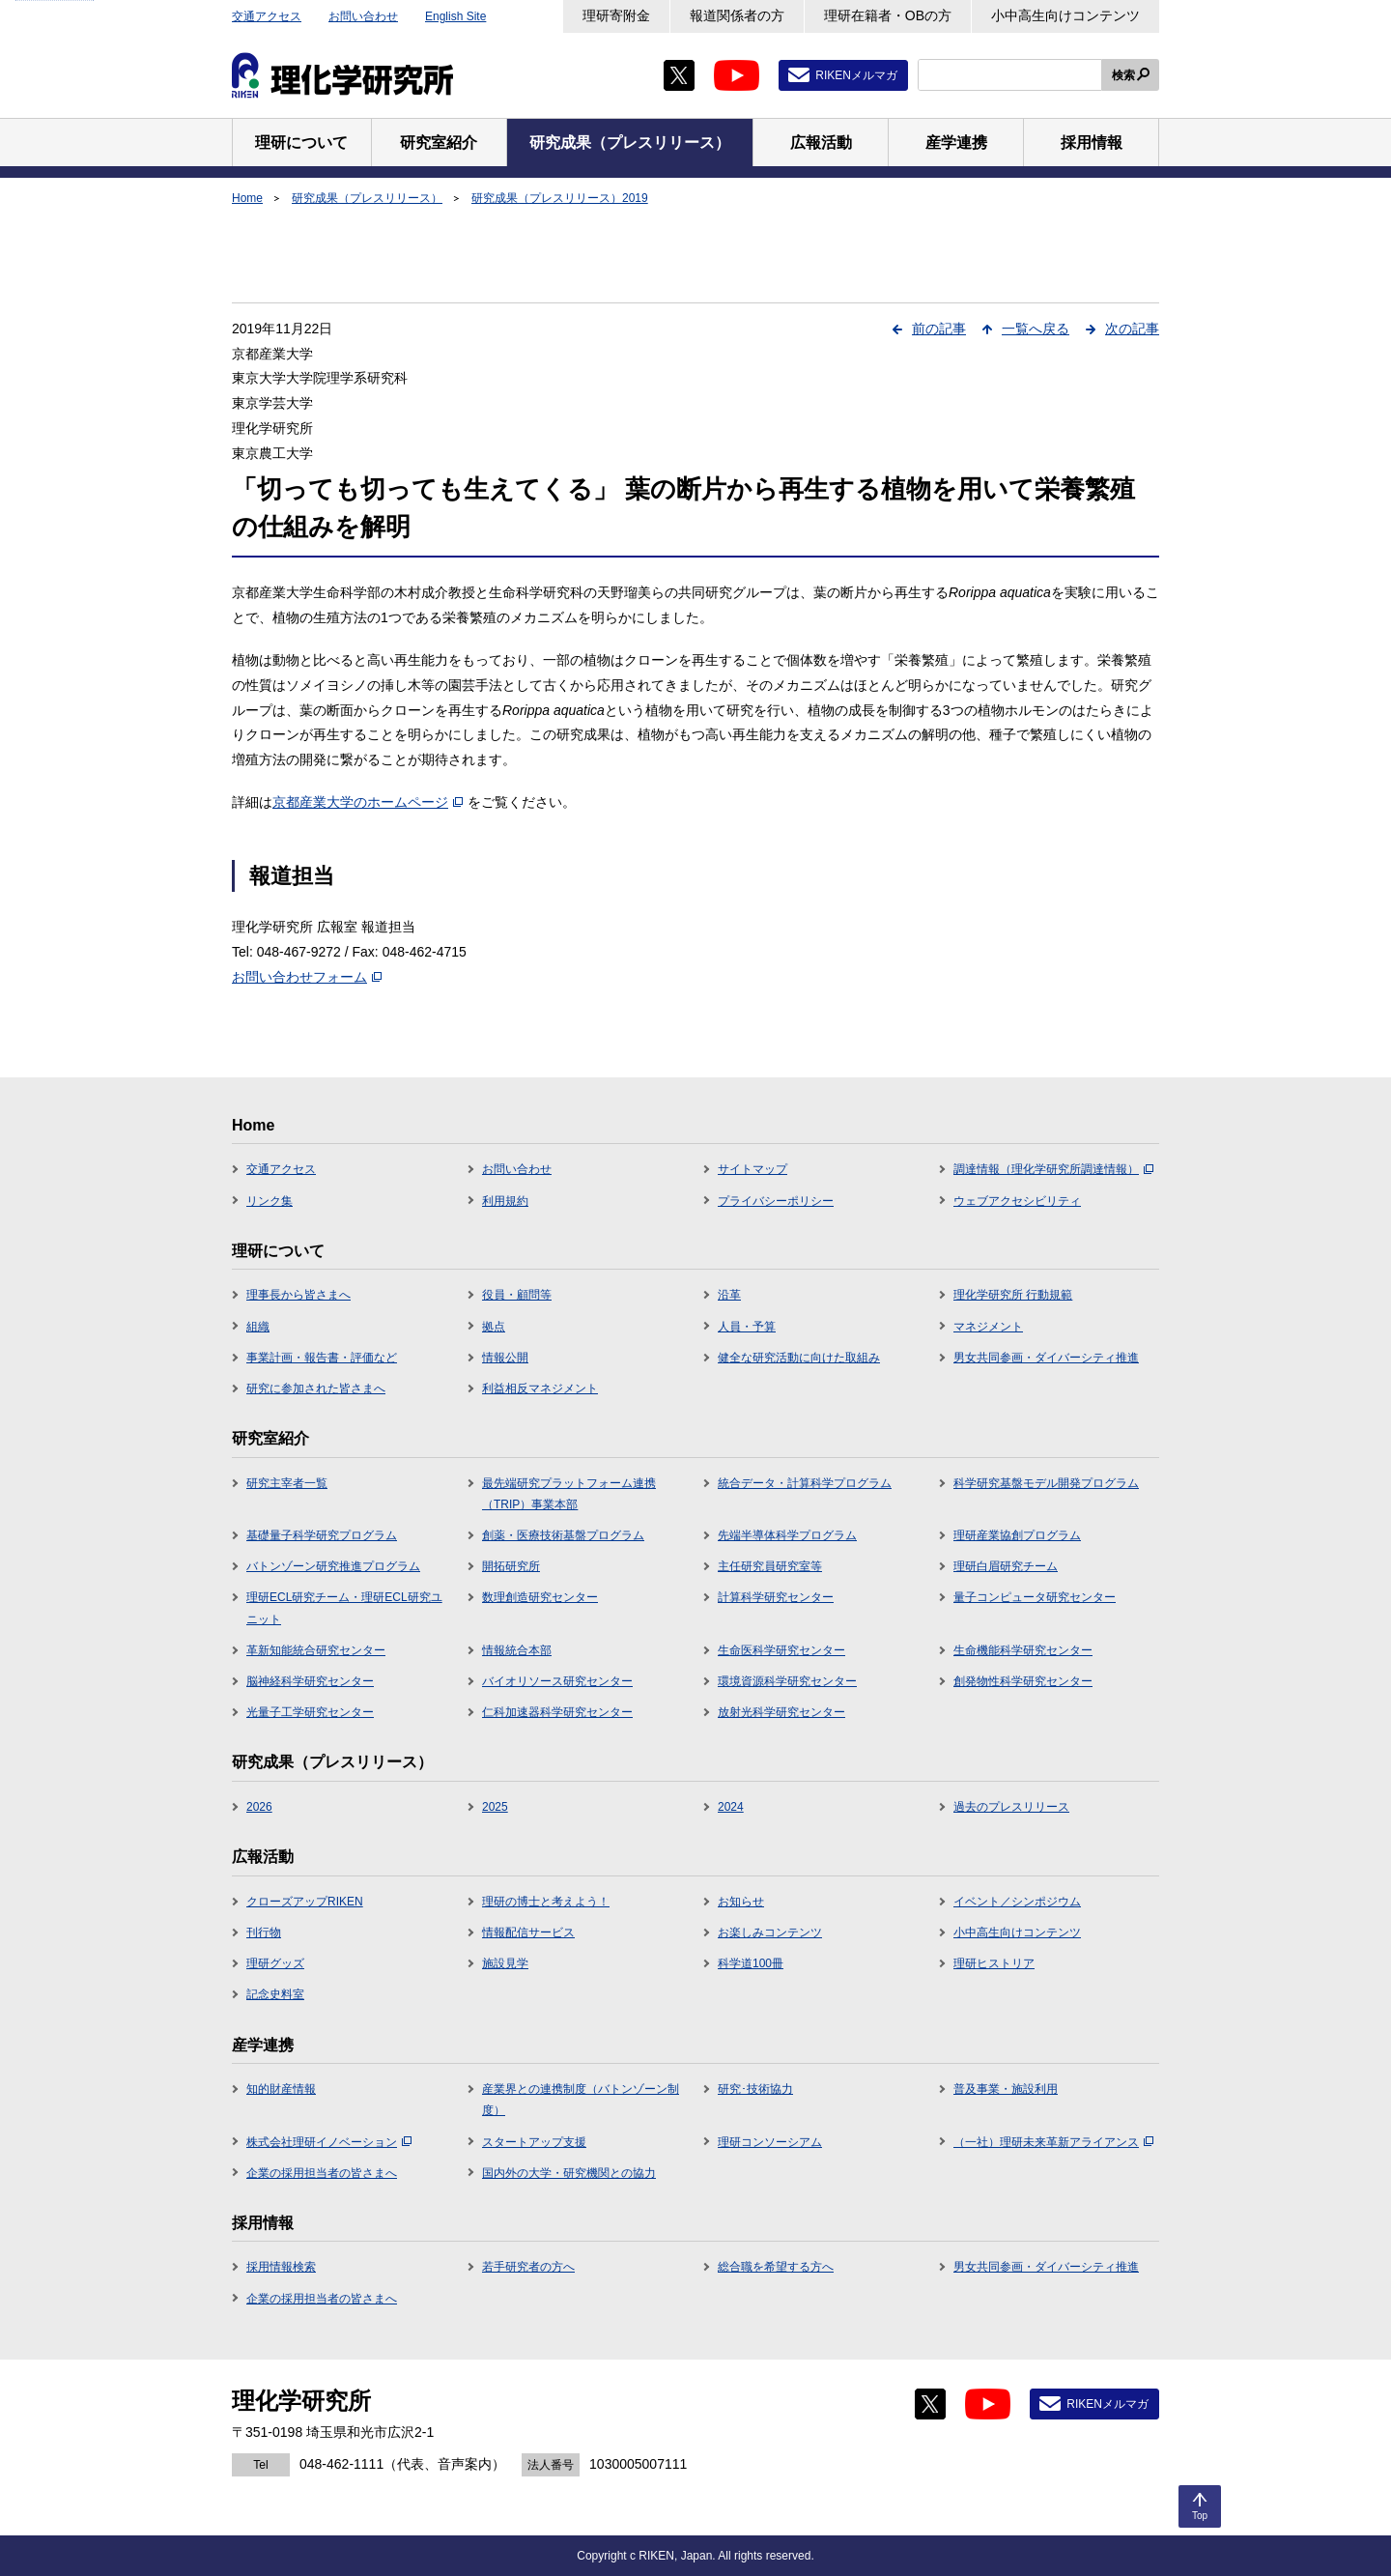 This screenshot has height=2576, width=1391. I want to click on 刊行物, so click(263, 1932).